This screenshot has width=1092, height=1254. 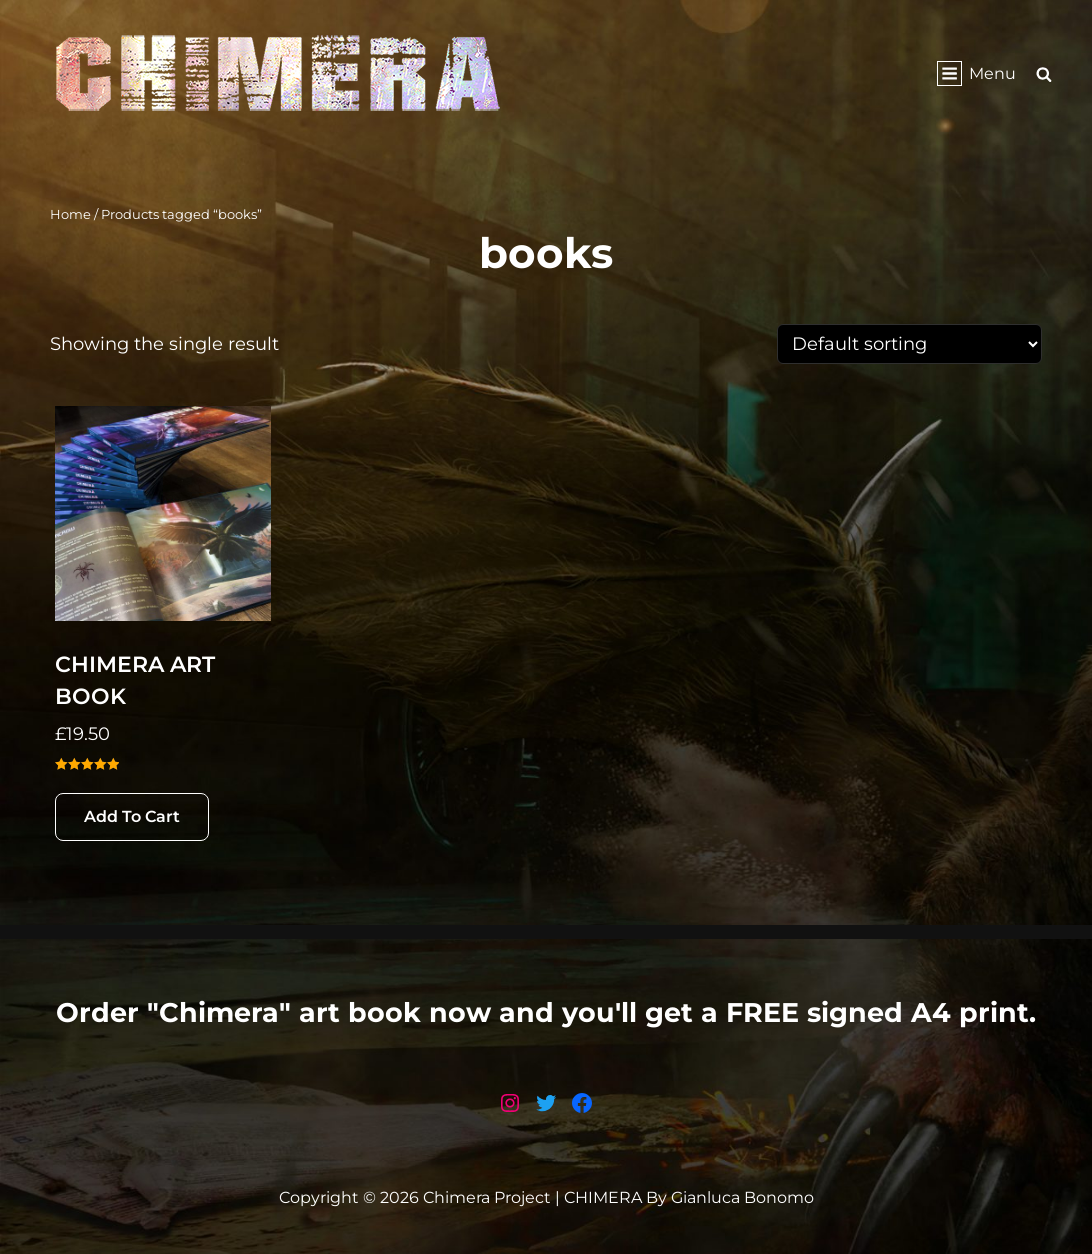 I want to click on Home, so click(x=70, y=214).